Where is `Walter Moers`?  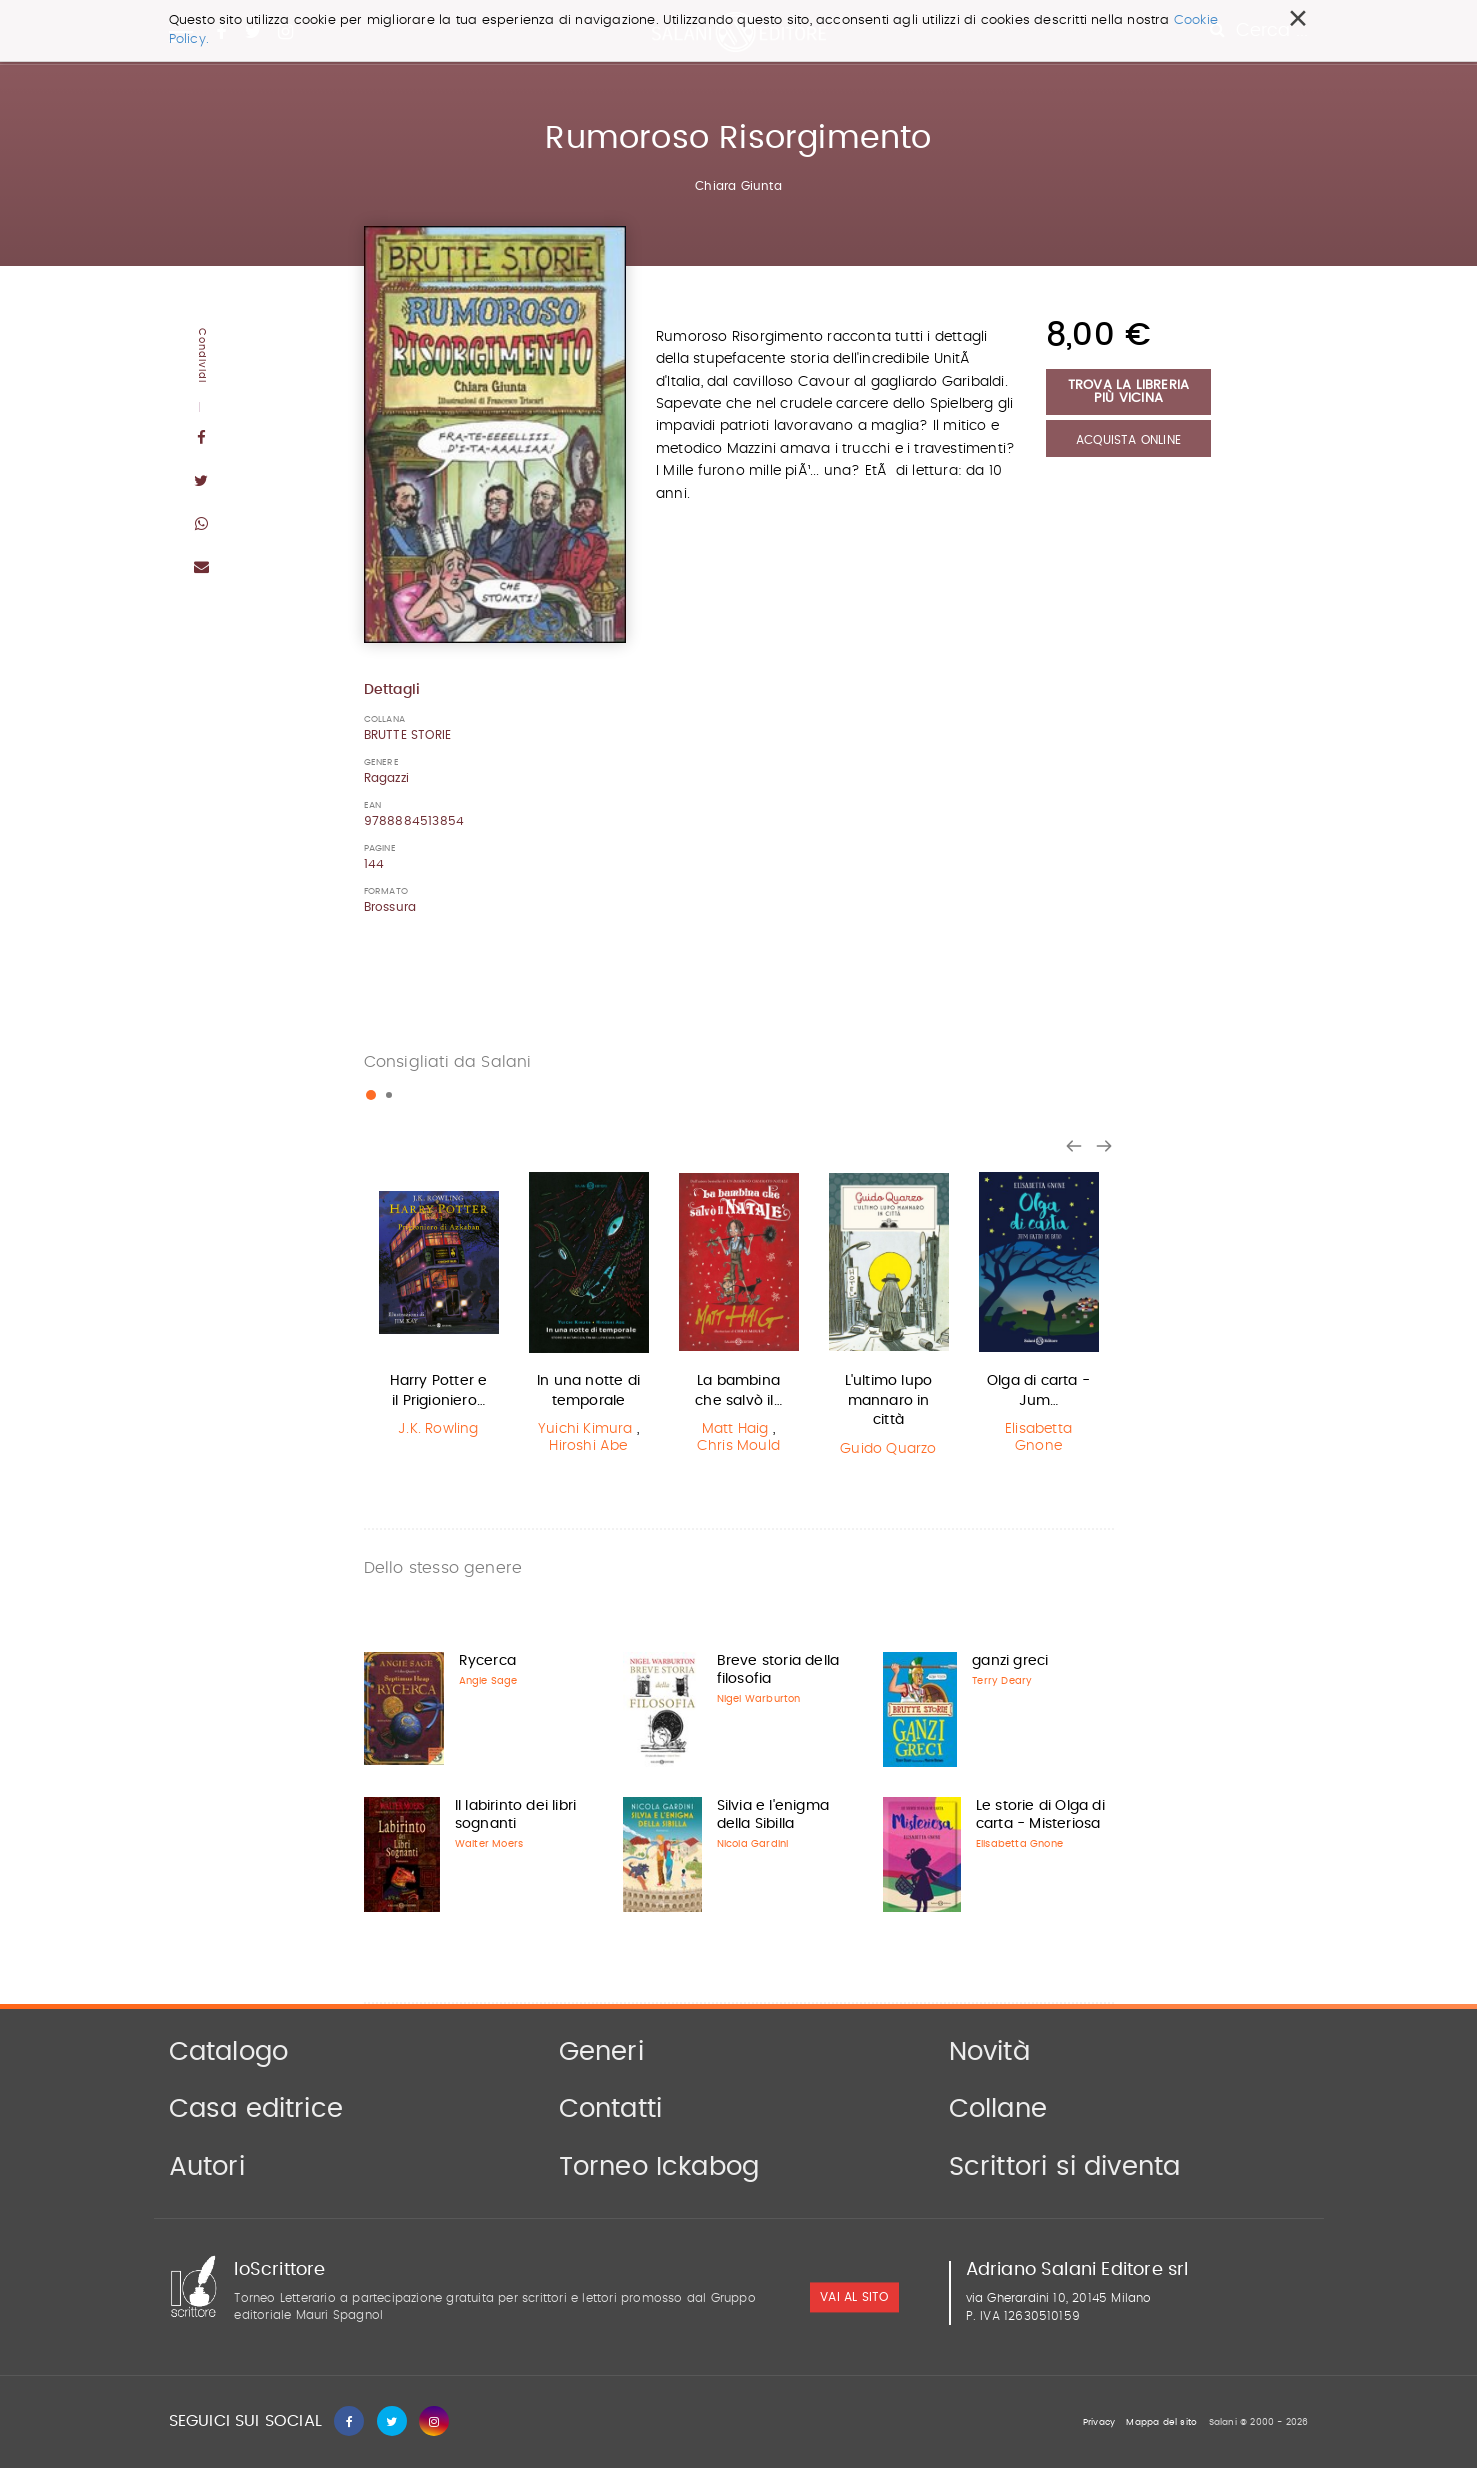 Walter Moers is located at coordinates (489, 1844).